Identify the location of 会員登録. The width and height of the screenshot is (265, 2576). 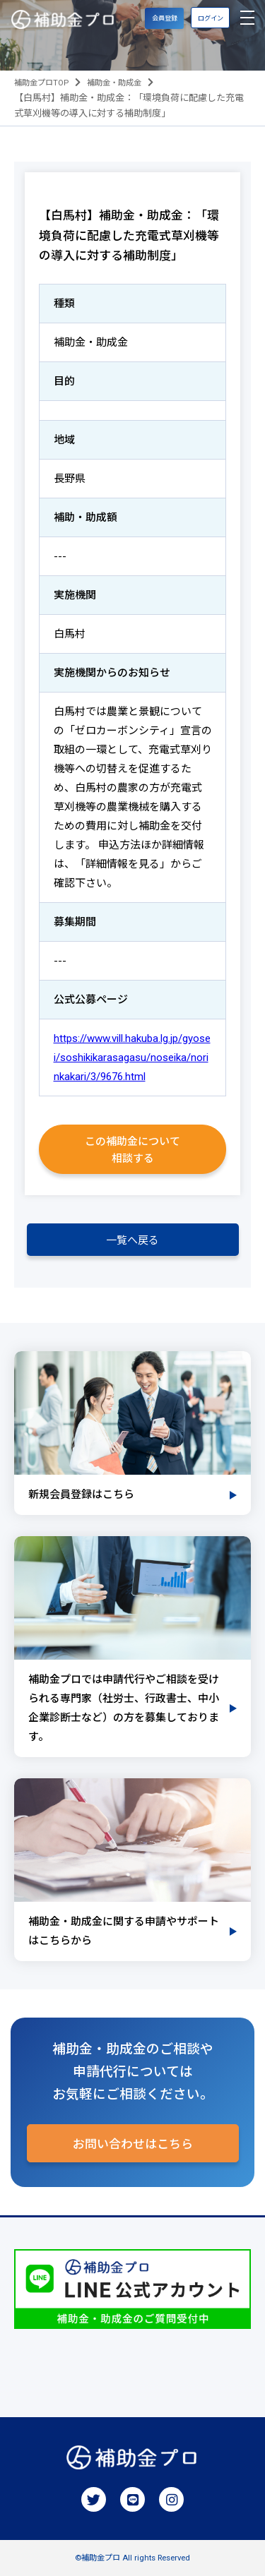
(164, 18).